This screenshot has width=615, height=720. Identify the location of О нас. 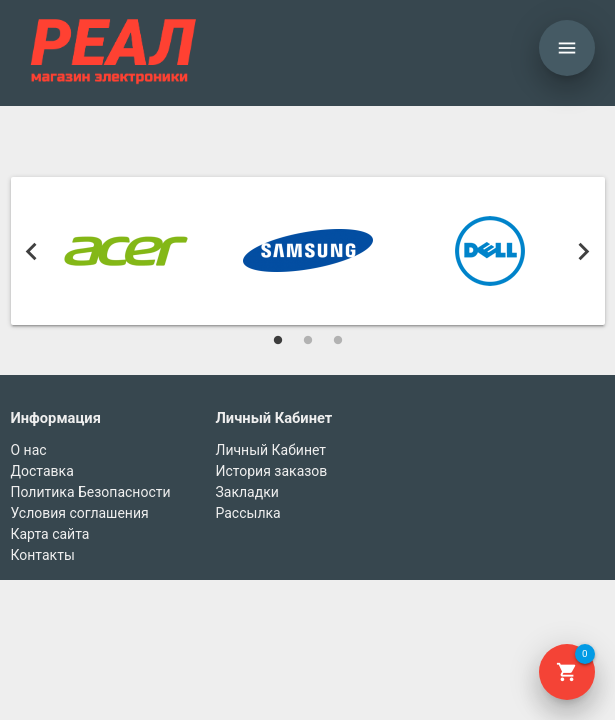
(29, 450).